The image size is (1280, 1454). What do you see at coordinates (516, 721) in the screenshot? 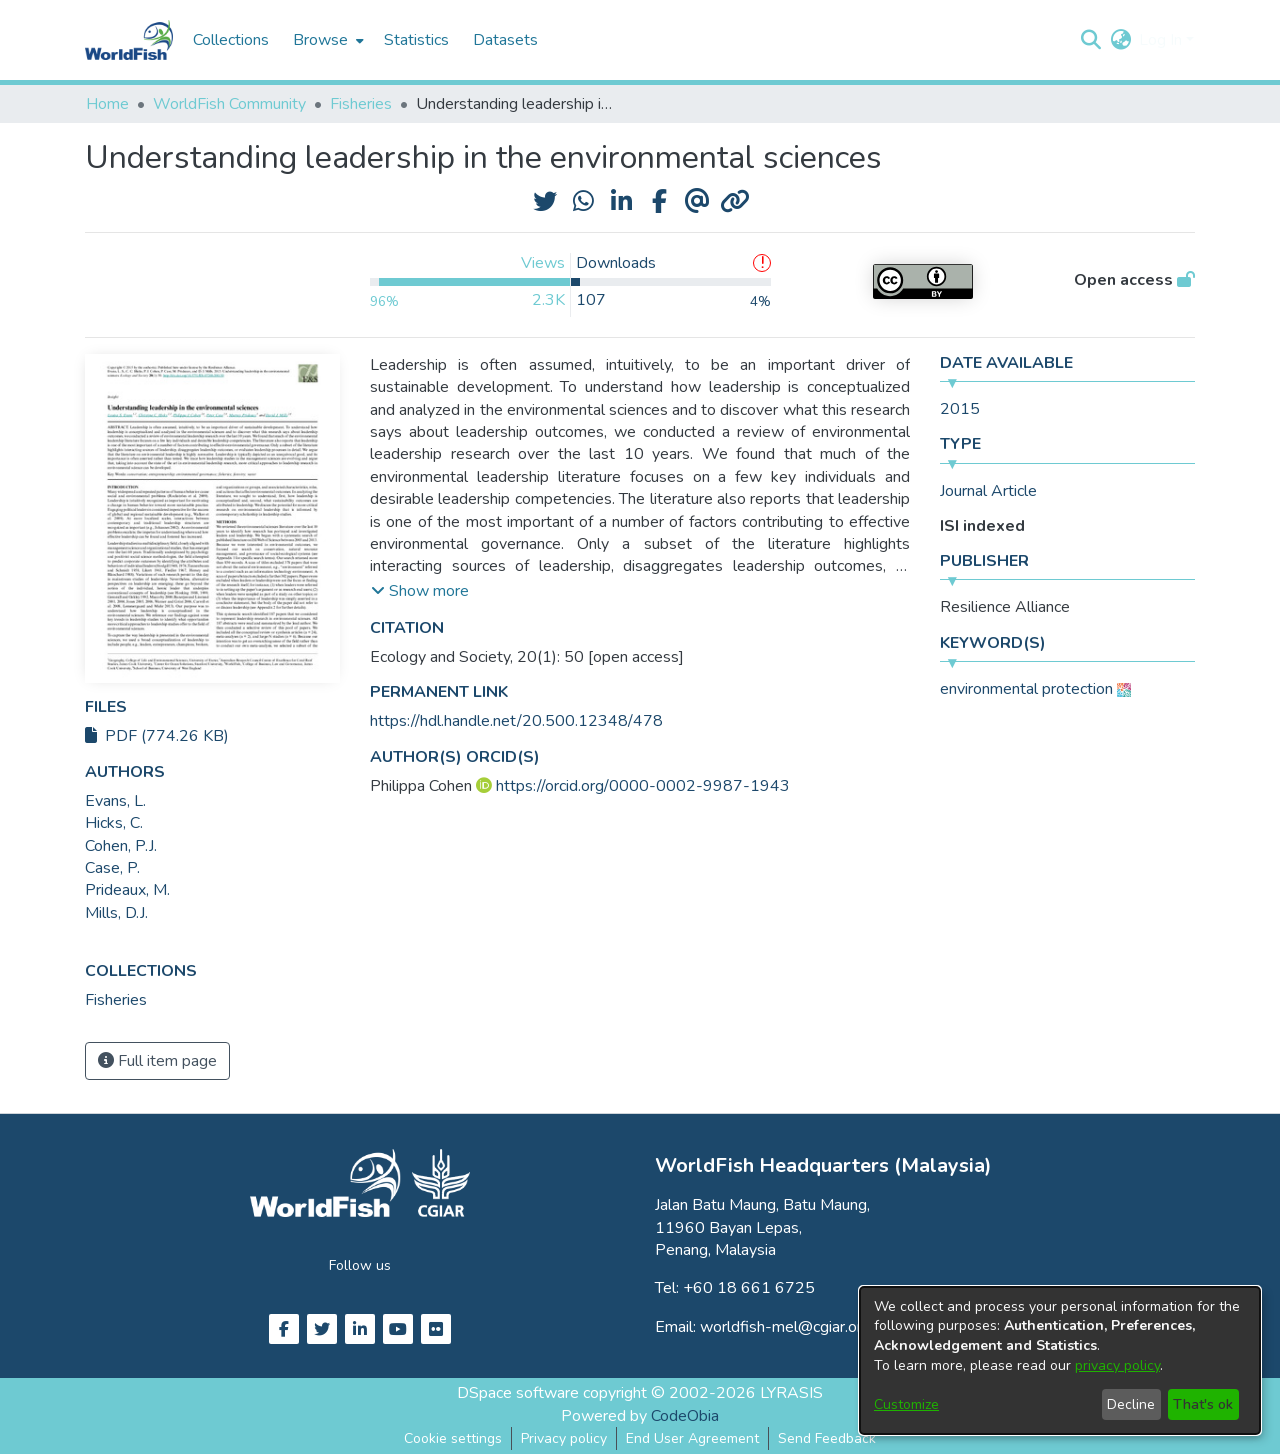
I see `https://hdl.handle.net/20.500.12348/478 [link]` at bounding box center [516, 721].